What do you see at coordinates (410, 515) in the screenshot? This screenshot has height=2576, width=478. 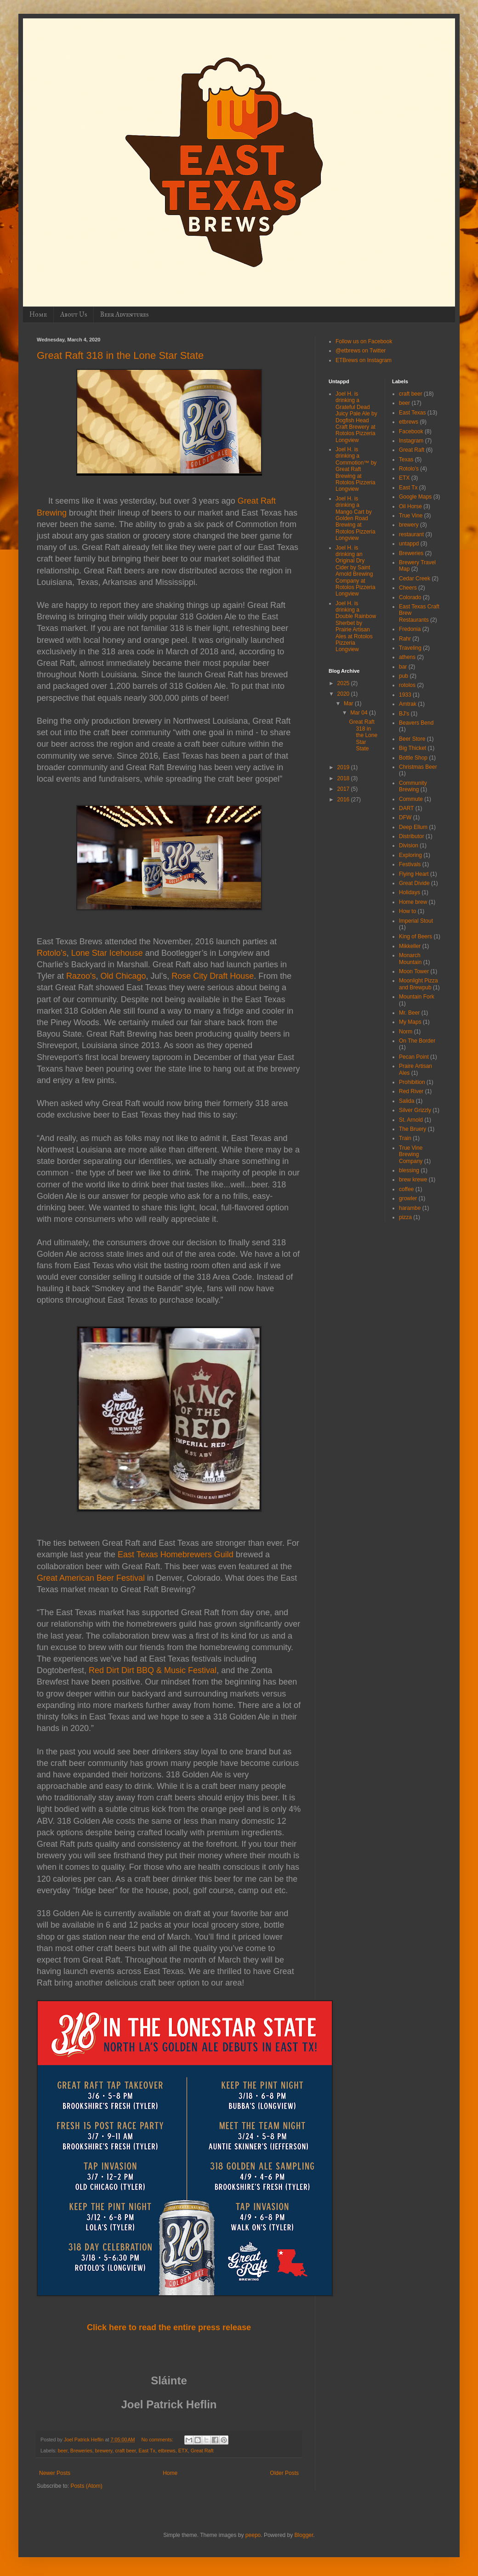 I see `True Vine` at bounding box center [410, 515].